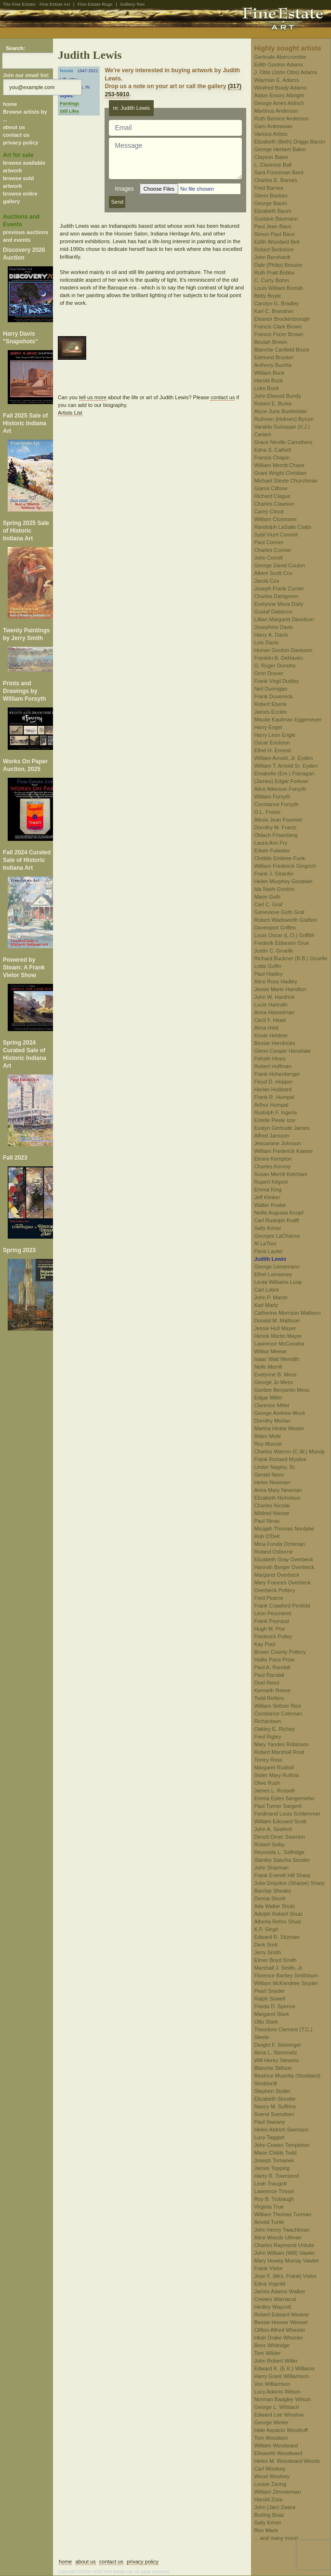  Describe the element at coordinates (272, 211) in the screenshot. I see `Elizabeth Baum` at that location.